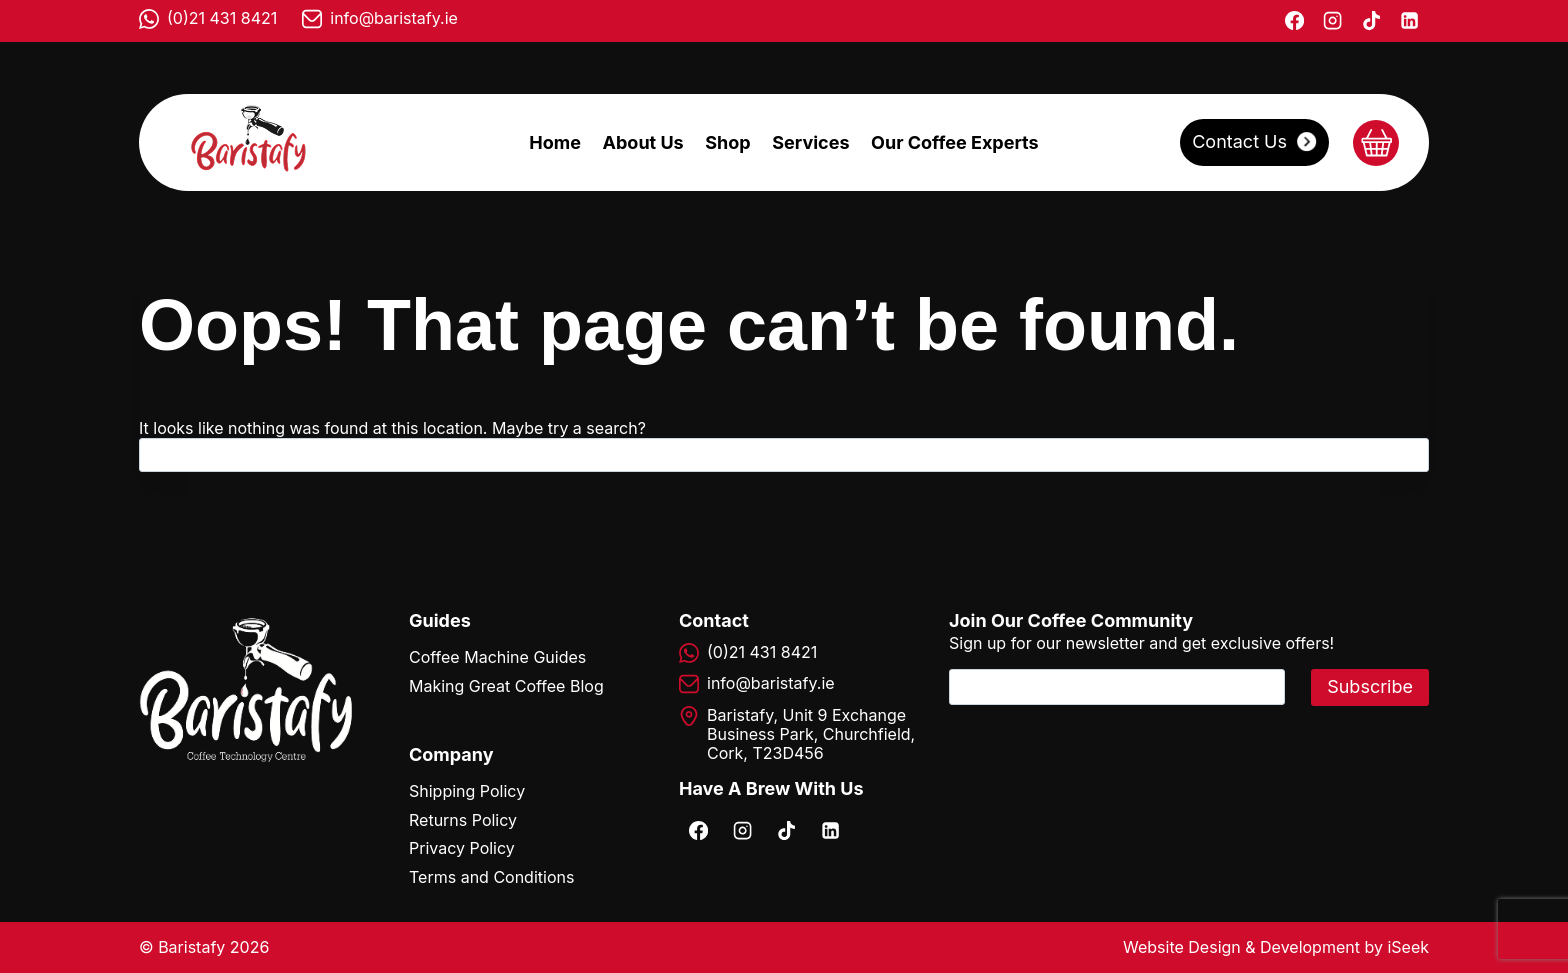  I want to click on Our Coffee Experts, so click(955, 142).